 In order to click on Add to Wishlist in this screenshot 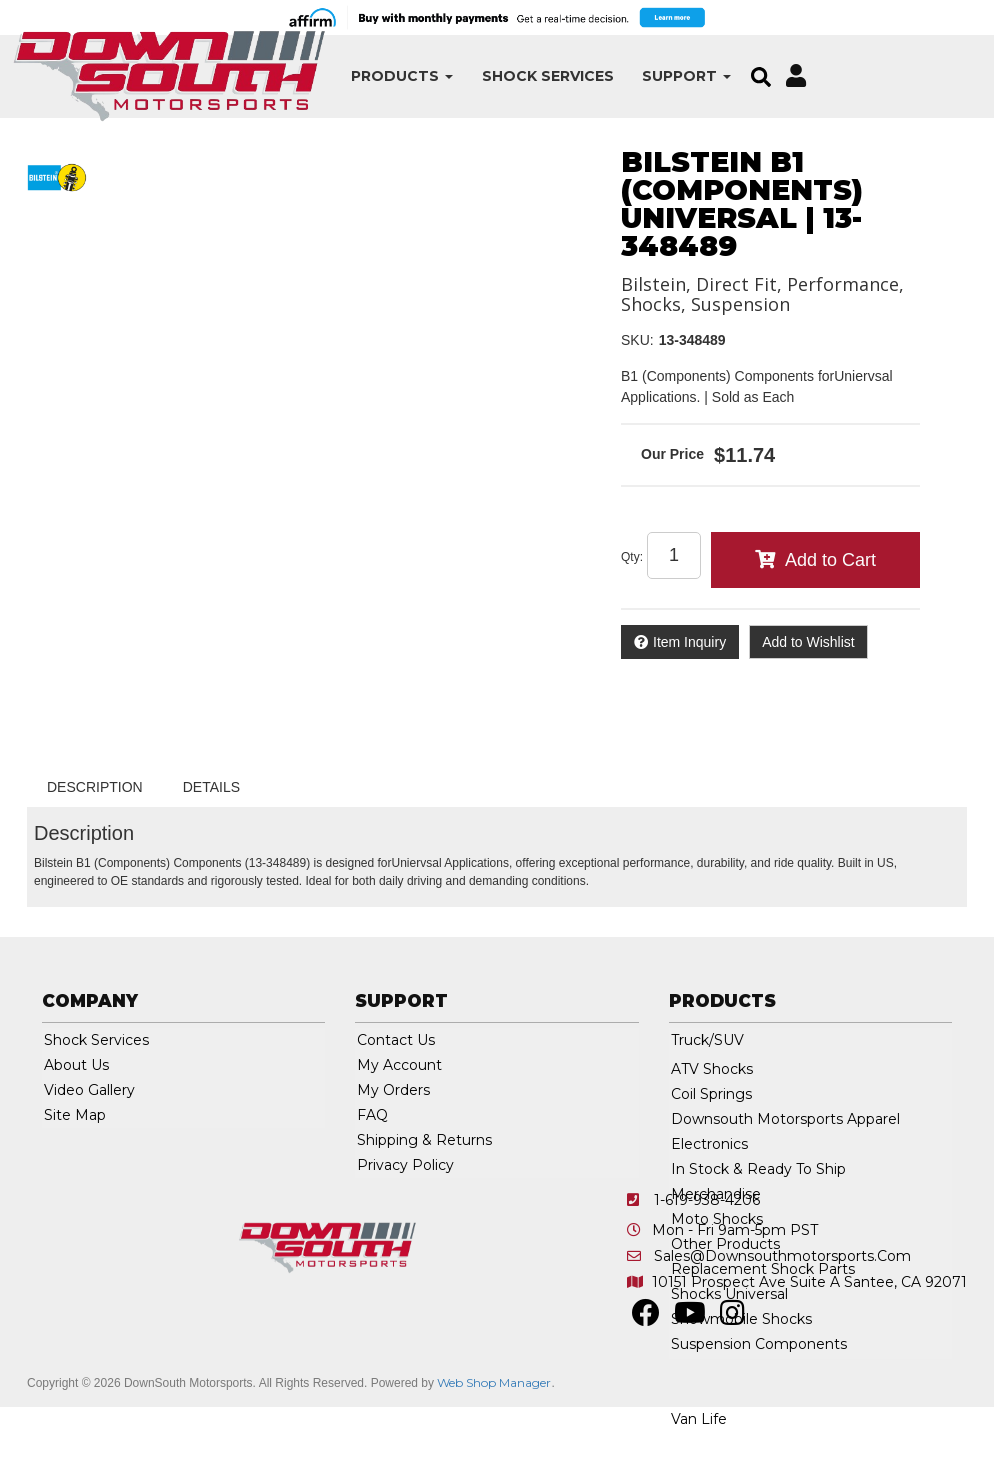, I will do `click(808, 642)`.